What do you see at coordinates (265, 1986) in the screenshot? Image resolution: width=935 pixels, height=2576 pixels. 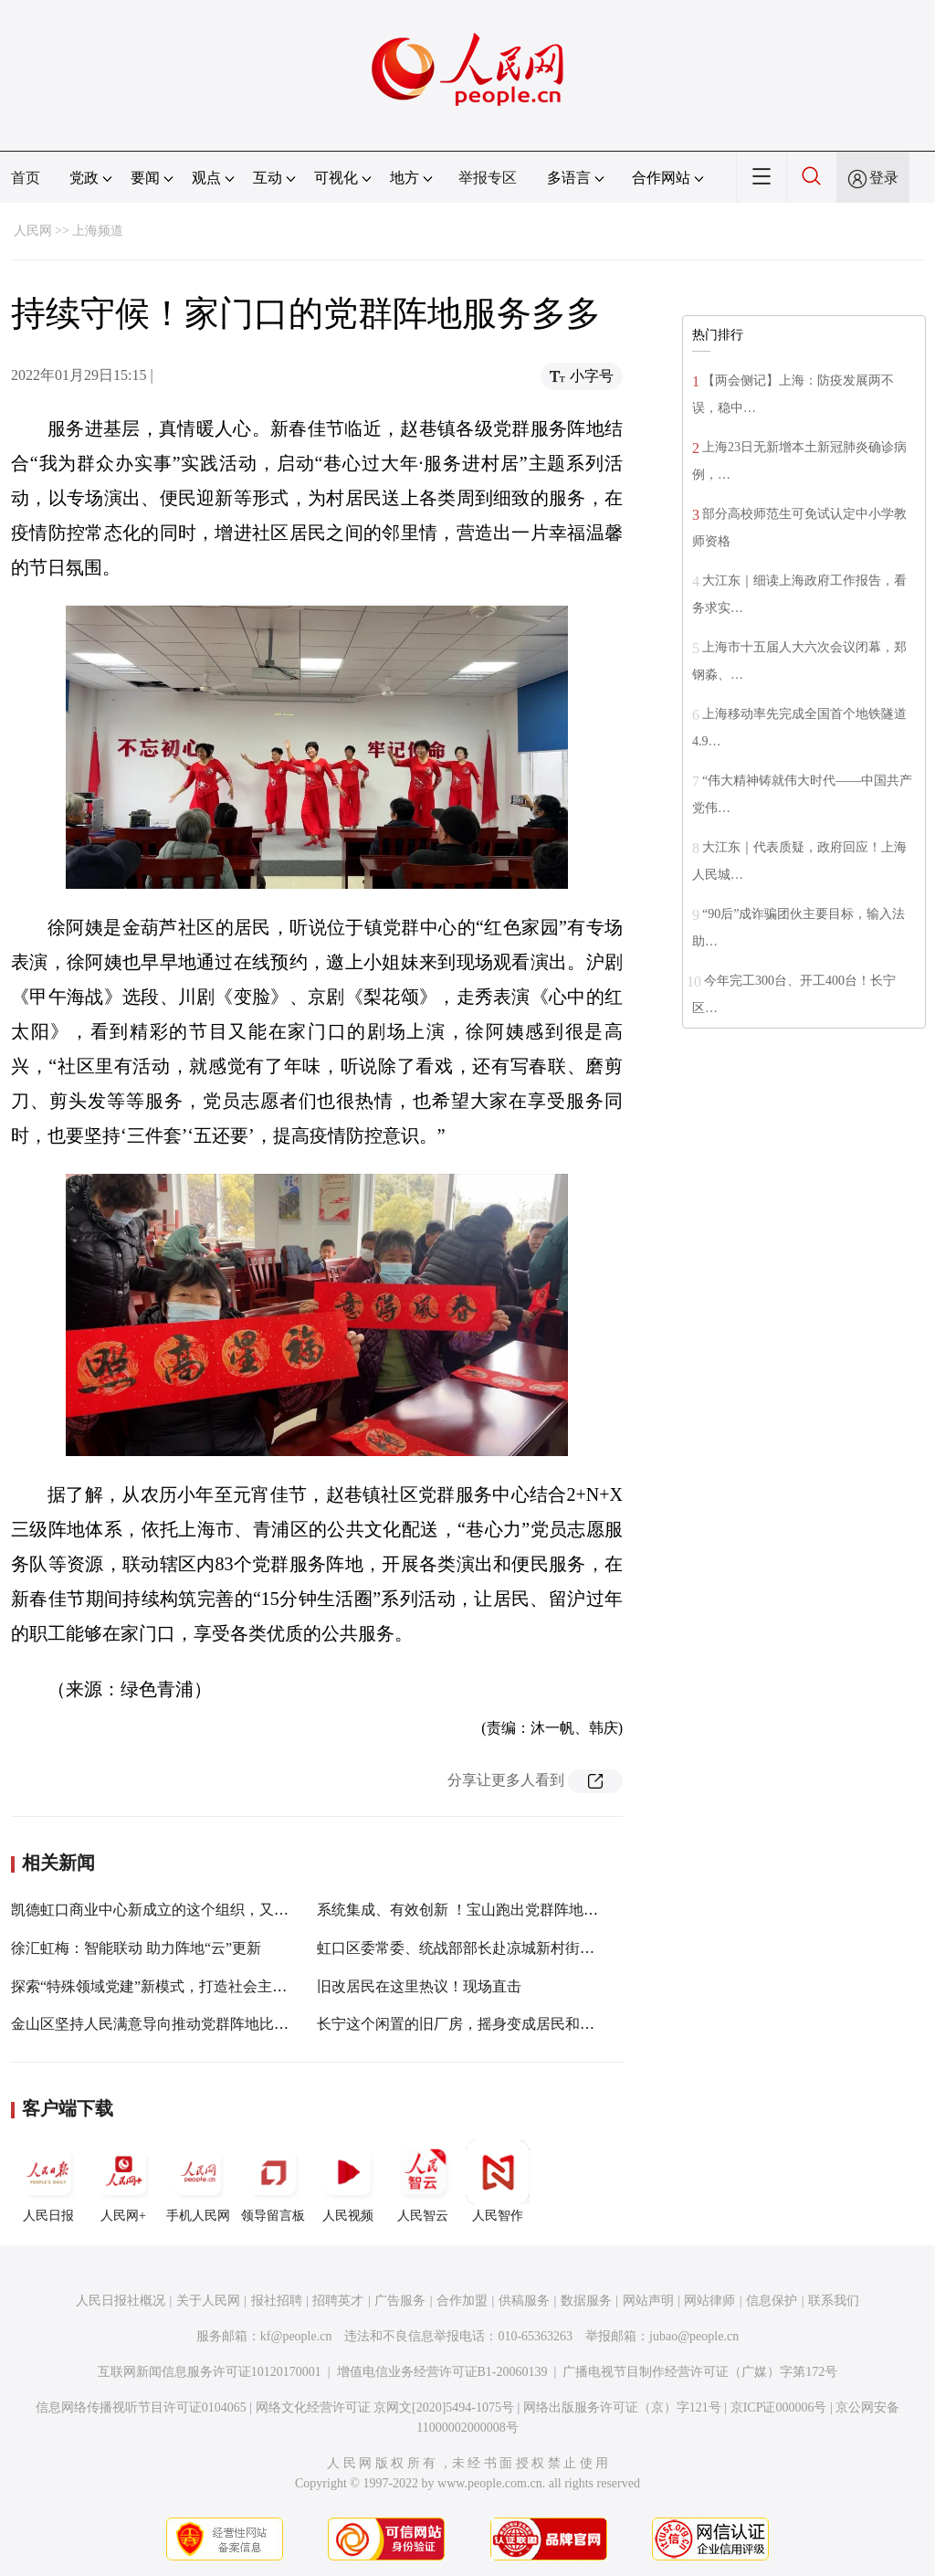 I see `探索“特殊领域党建”新模式，打造社会主义现代化建设引领区残疾人工作新格局` at bounding box center [265, 1986].